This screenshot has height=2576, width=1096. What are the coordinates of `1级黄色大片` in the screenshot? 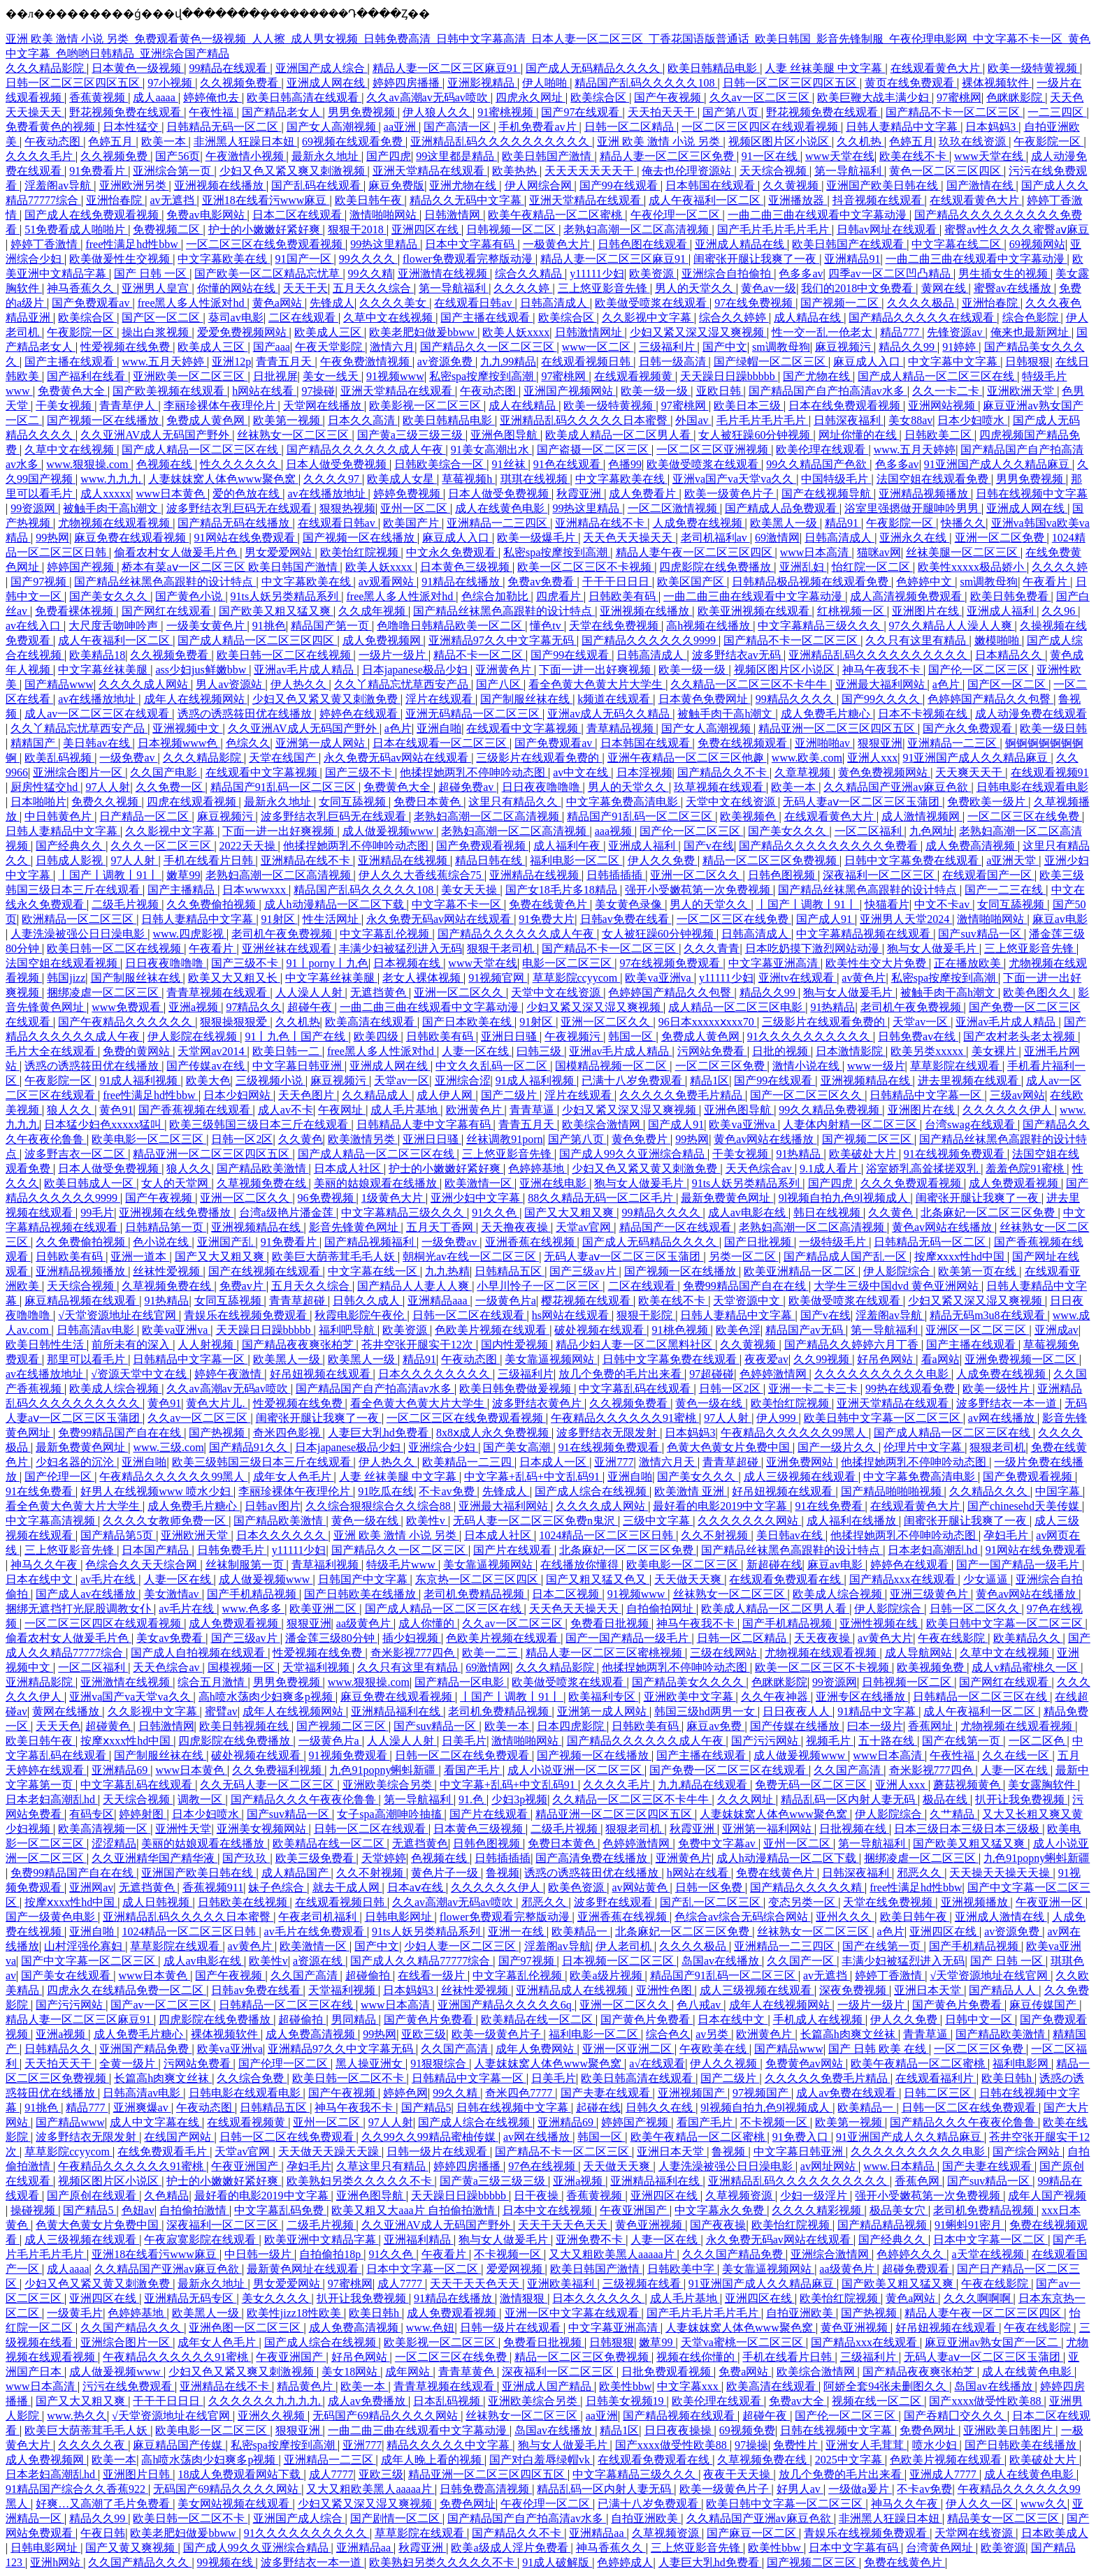 It's located at (393, 1198).